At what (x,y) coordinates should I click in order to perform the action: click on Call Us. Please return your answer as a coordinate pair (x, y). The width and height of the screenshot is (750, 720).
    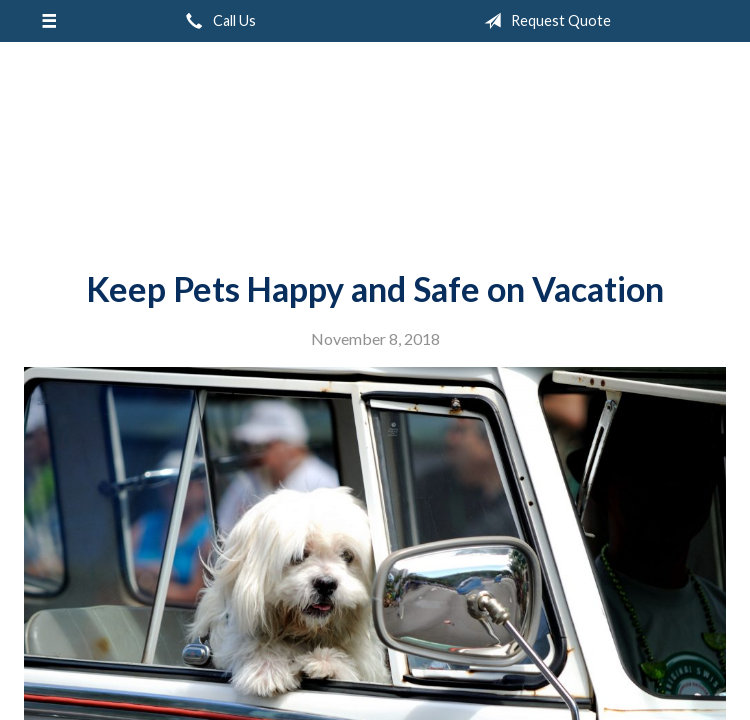
    Looking at the image, I should click on (217, 21).